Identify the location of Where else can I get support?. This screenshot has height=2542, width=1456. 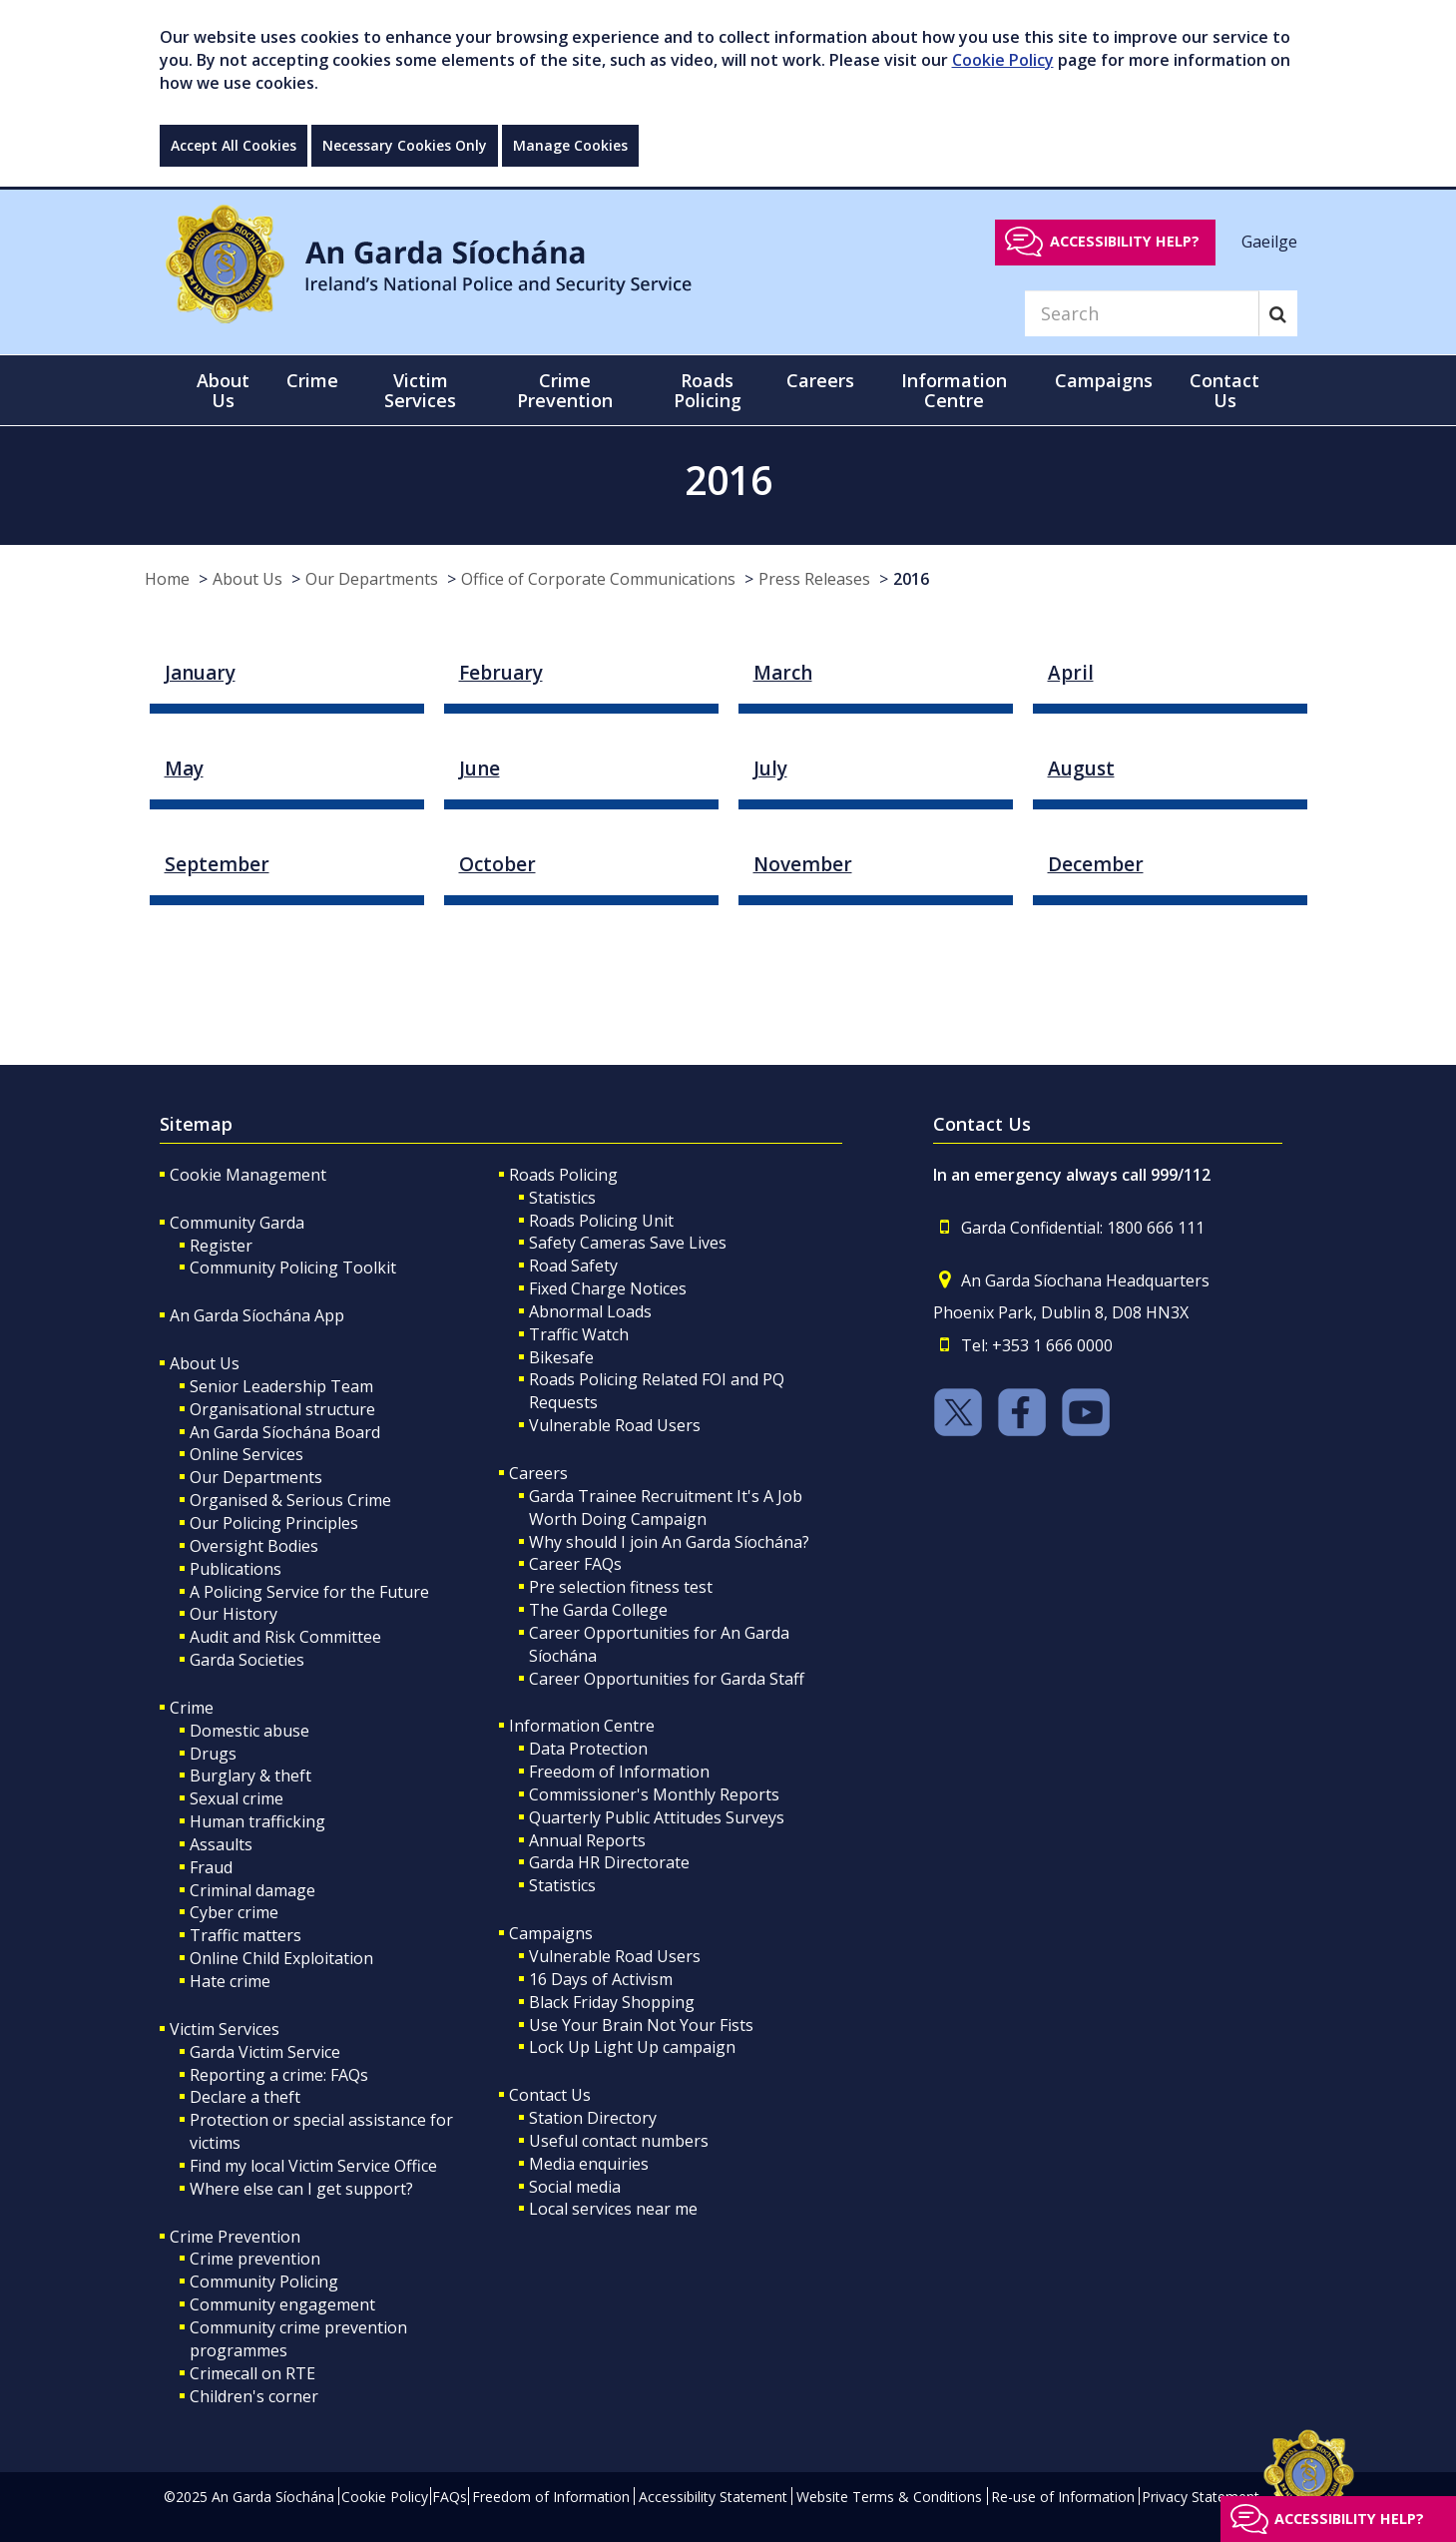
(301, 2189).